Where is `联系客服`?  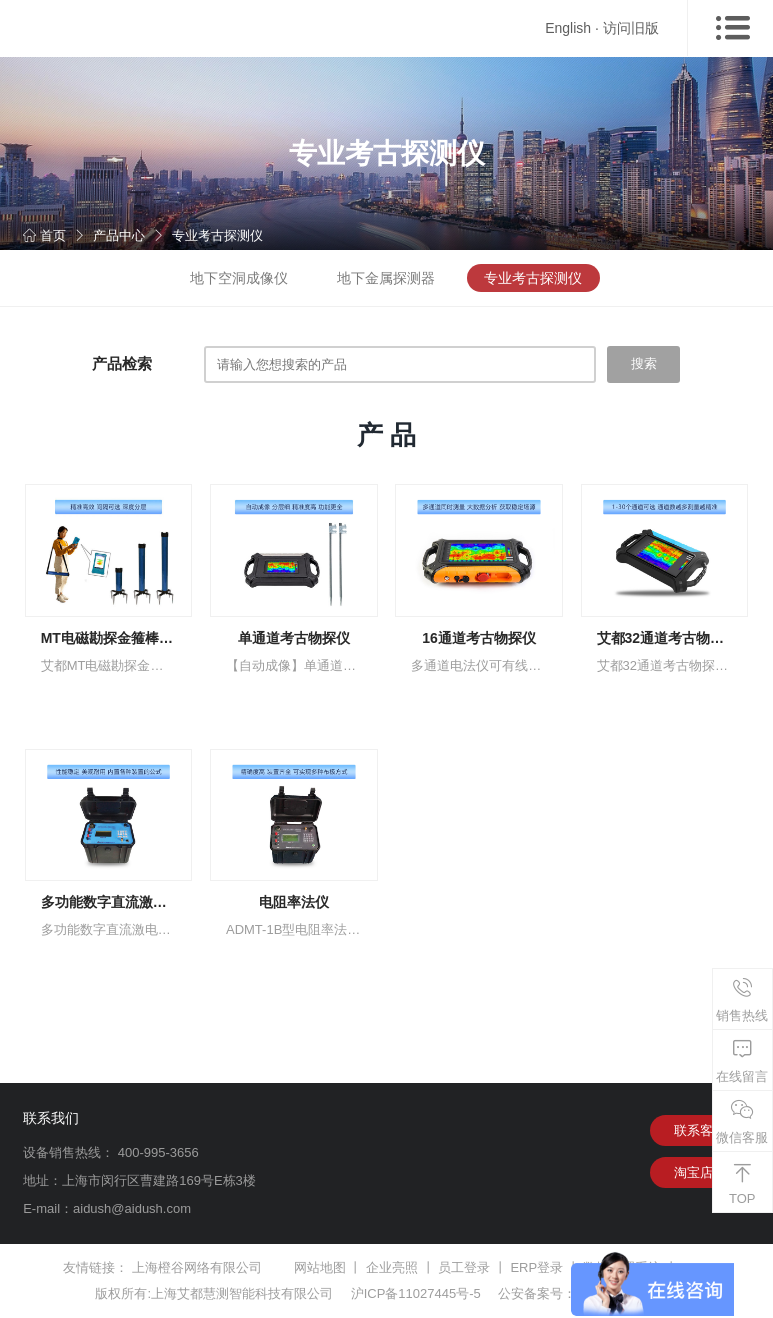 联系客服 is located at coordinates (700, 1130).